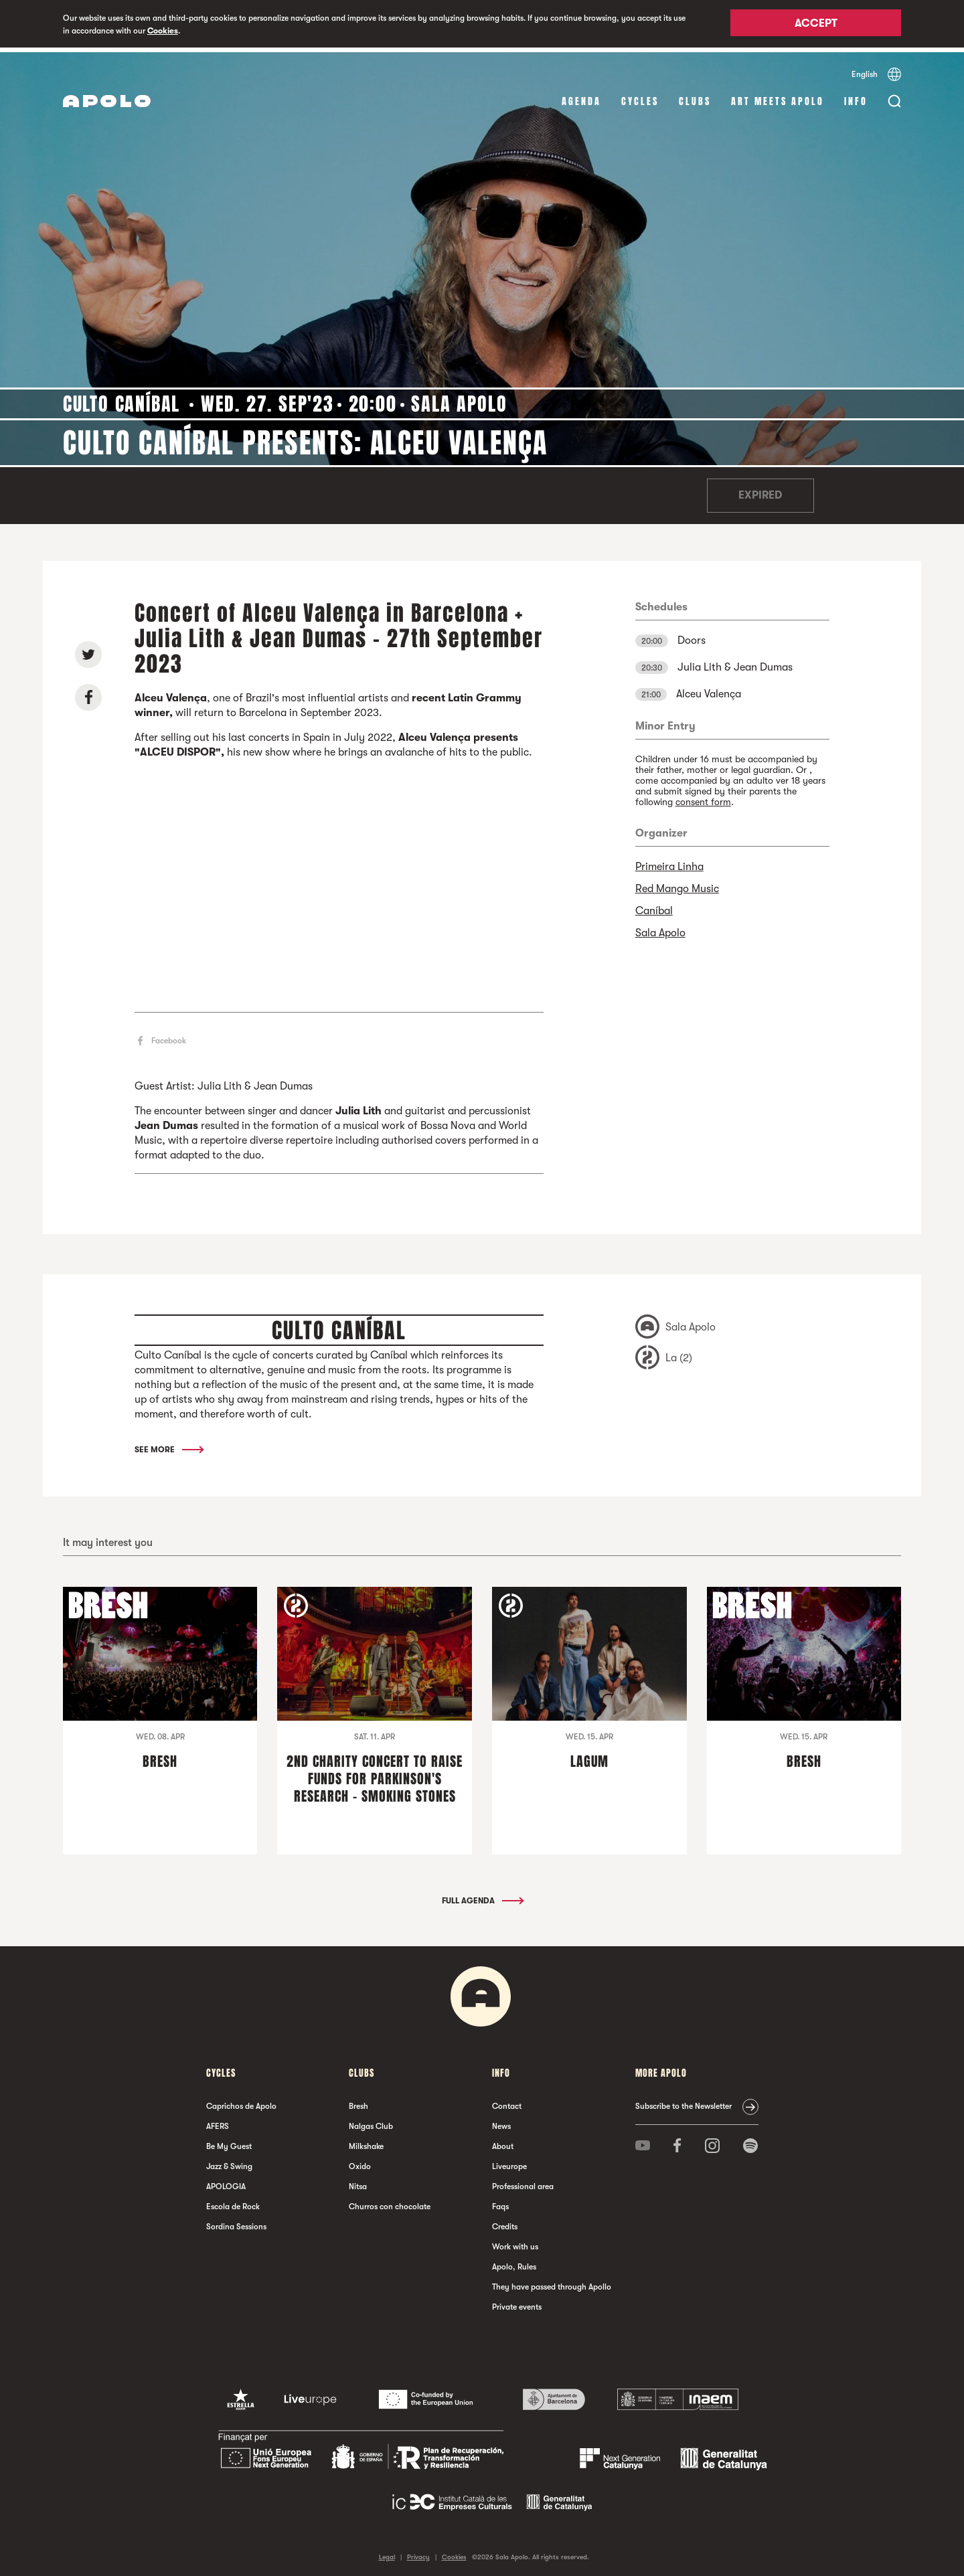 This screenshot has height=2576, width=964. Describe the element at coordinates (229, 2141) in the screenshot. I see `Be My Guest` at that location.